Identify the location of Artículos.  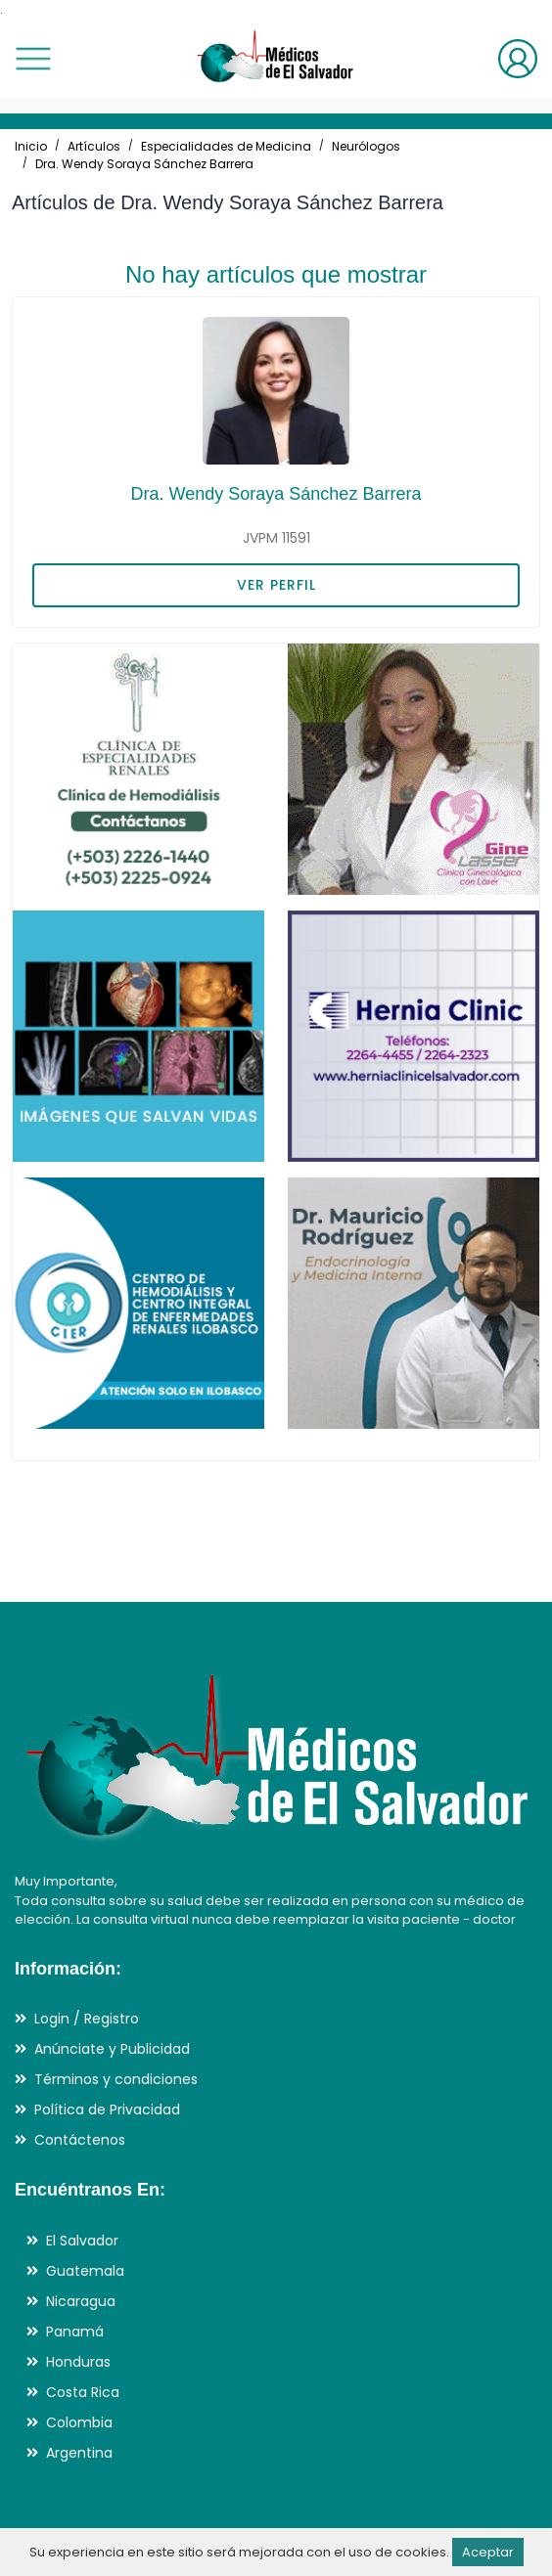
(94, 146).